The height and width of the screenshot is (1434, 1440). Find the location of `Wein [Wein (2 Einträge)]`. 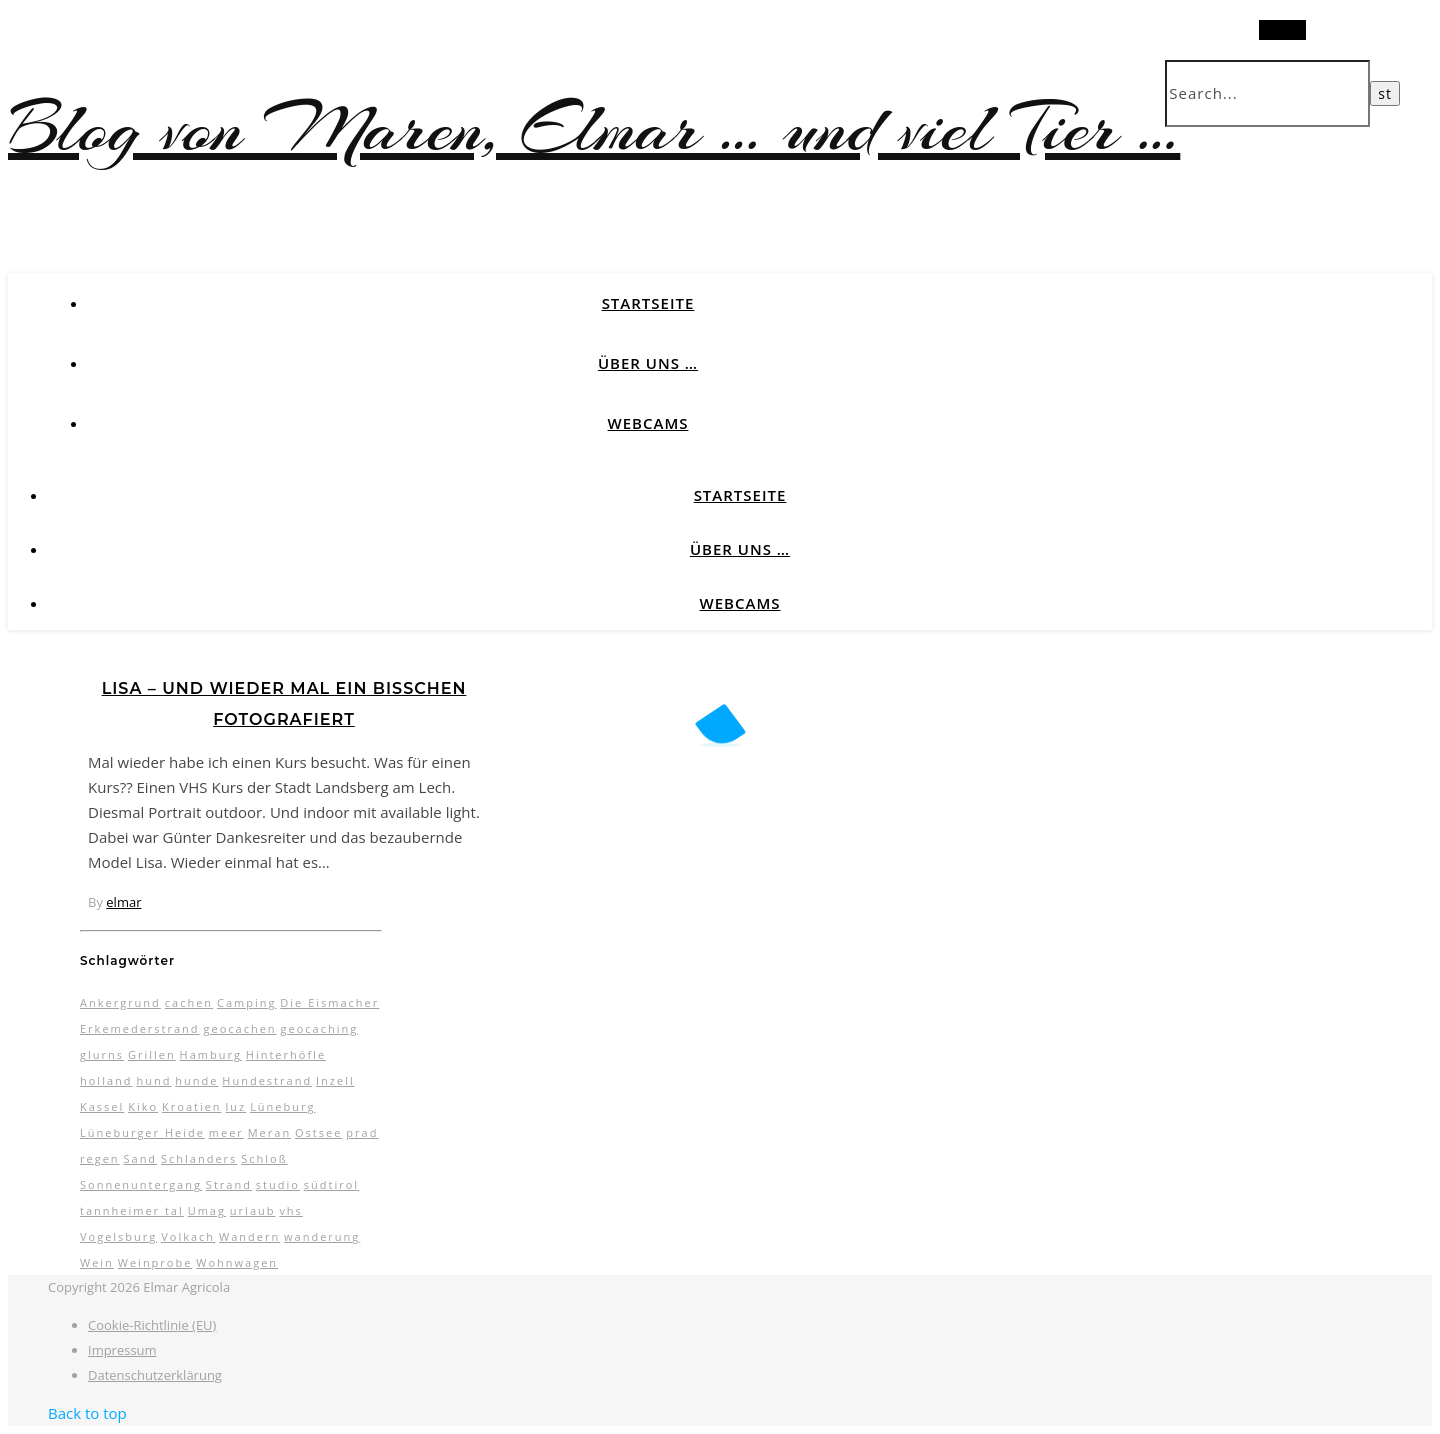

Wein [Wein (2 Einträge)] is located at coordinates (97, 1262).